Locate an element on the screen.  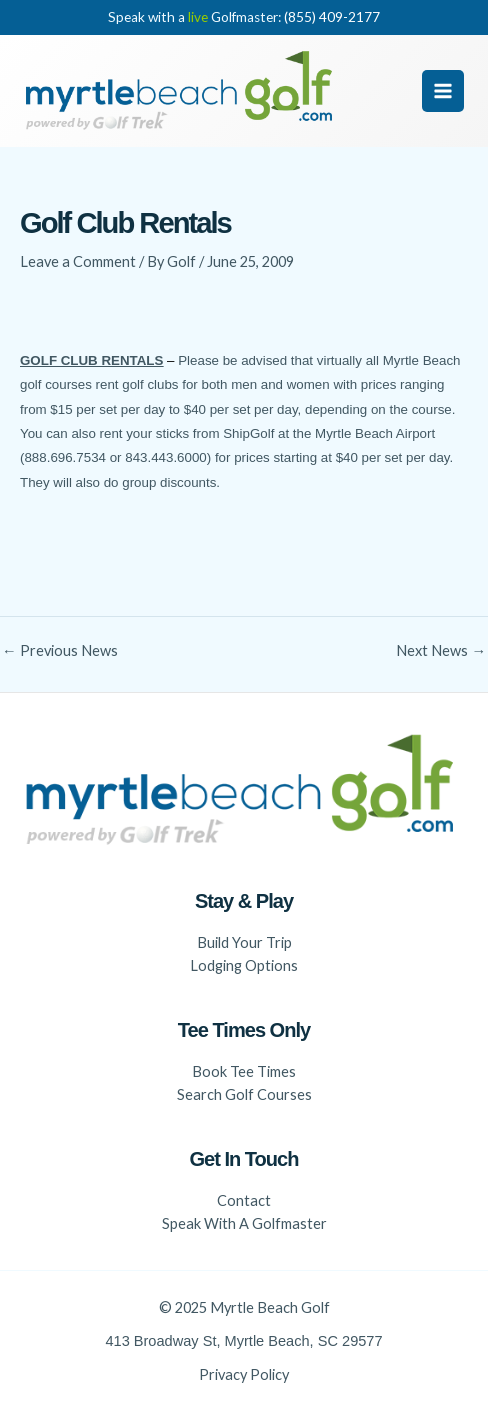
[Main menu toggle] is located at coordinates (443, 91).